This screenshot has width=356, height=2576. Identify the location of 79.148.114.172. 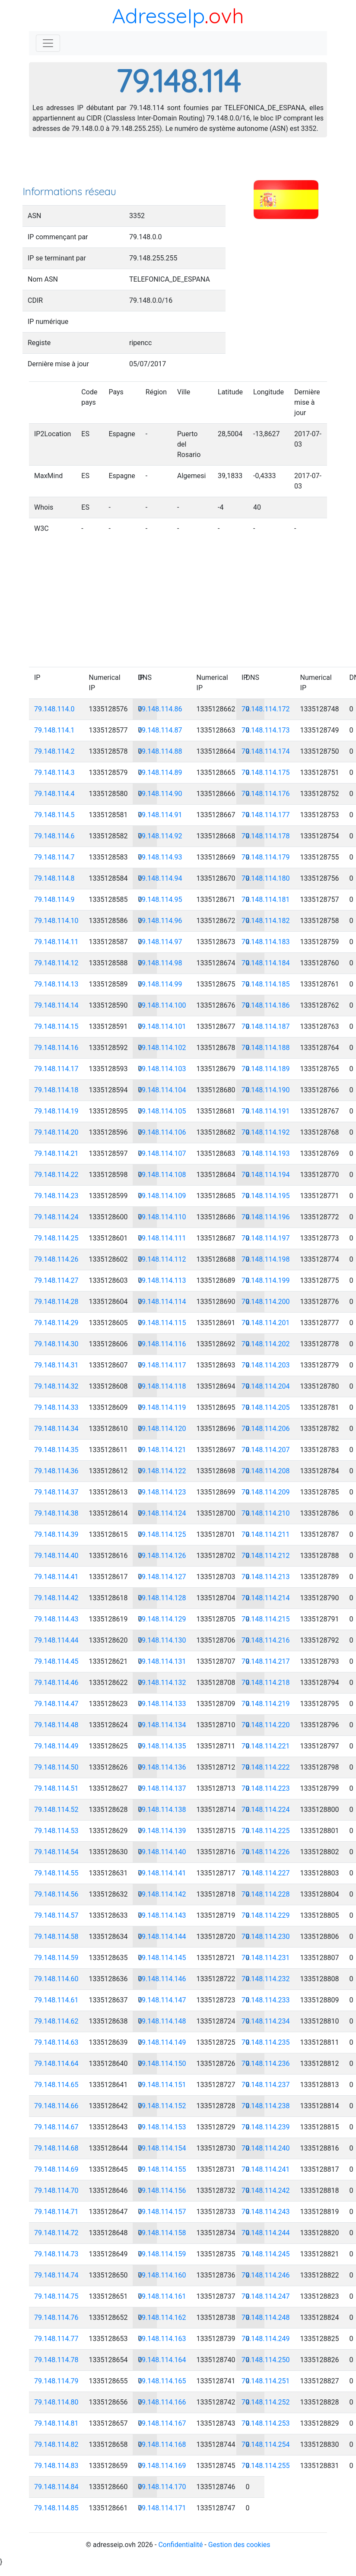
(266, 709).